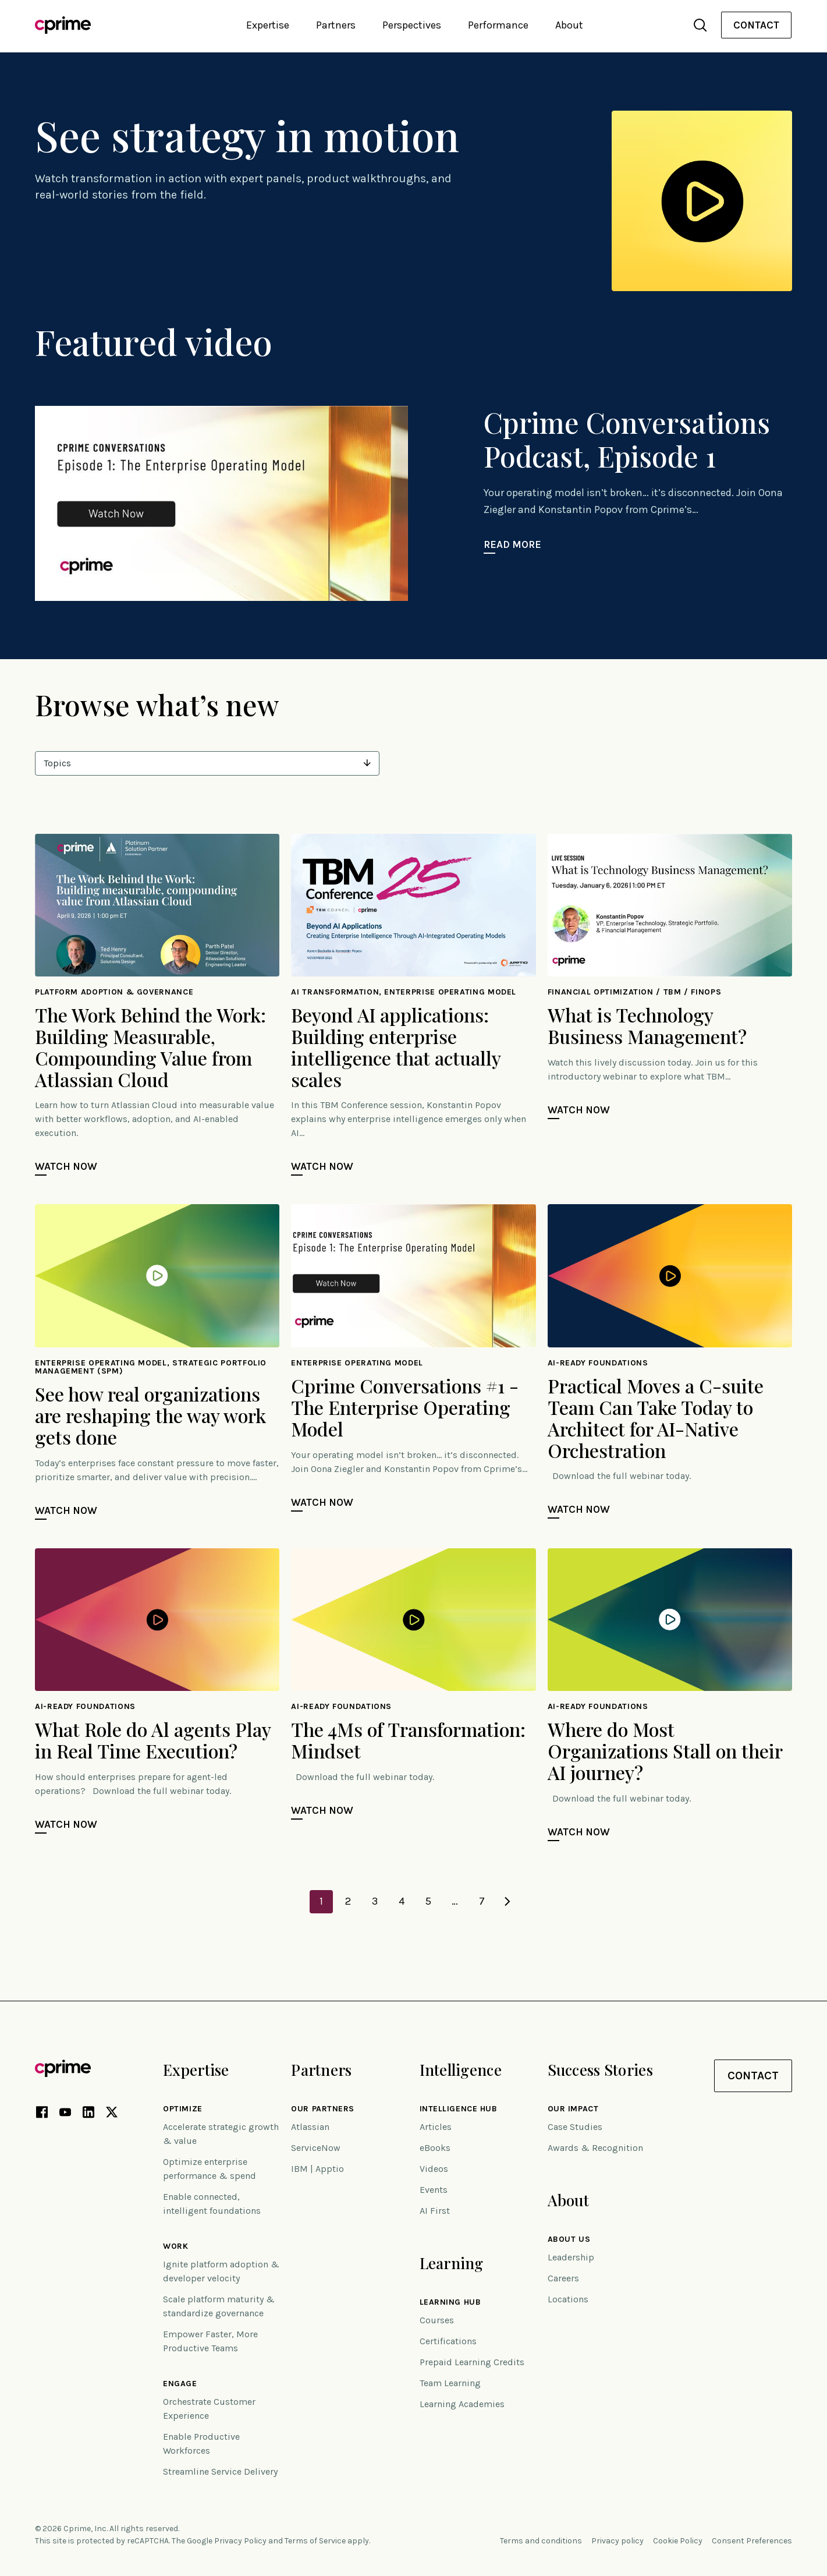 The width and height of the screenshot is (827, 2576). Describe the element at coordinates (112, 2114) in the screenshot. I see `[X link (opens in new tab)]` at that location.